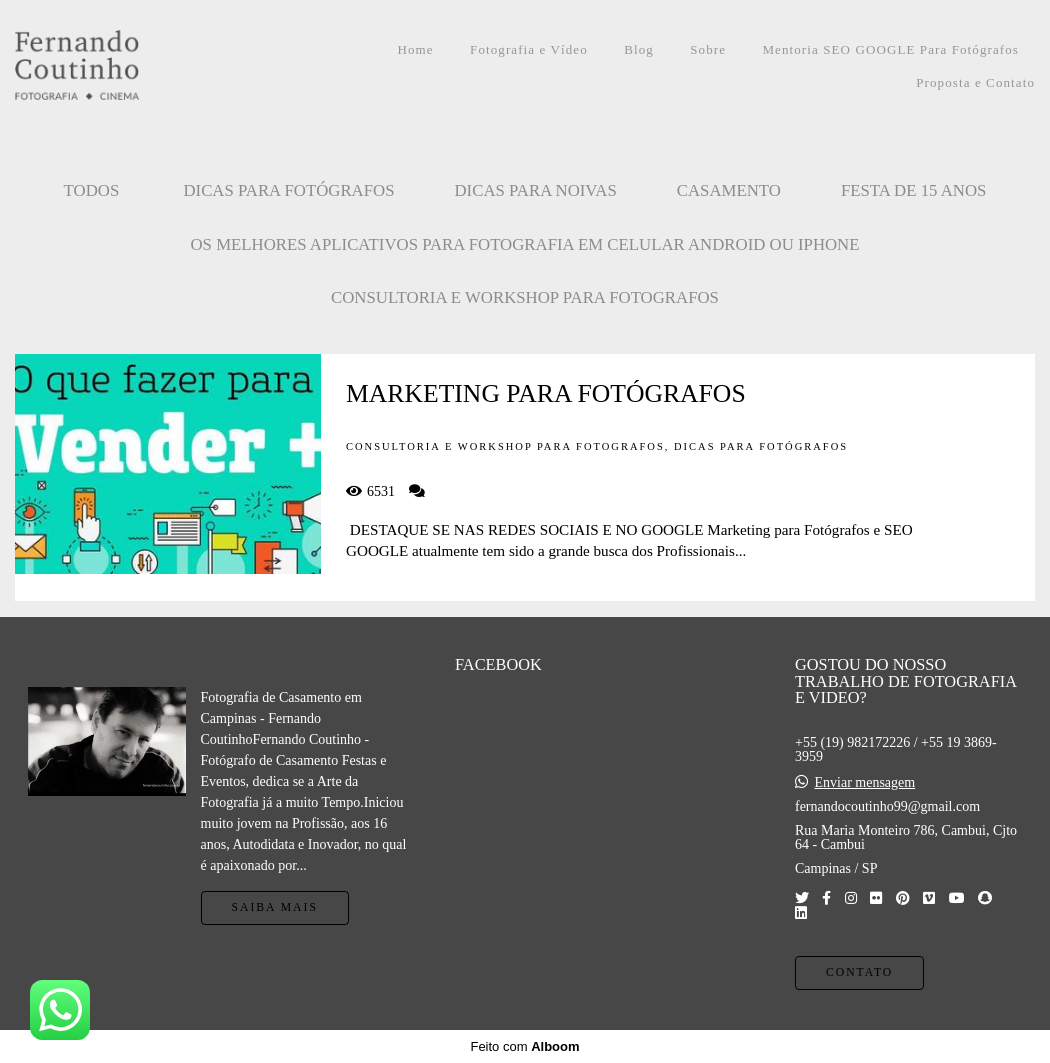 Image resolution: width=1050 pixels, height=1063 pixels. Describe the element at coordinates (525, 244) in the screenshot. I see `OS MELHORES APLICATIVOS PARA FOTOGRAFIA EM CELULAR ANDROID OU IPHONE` at that location.